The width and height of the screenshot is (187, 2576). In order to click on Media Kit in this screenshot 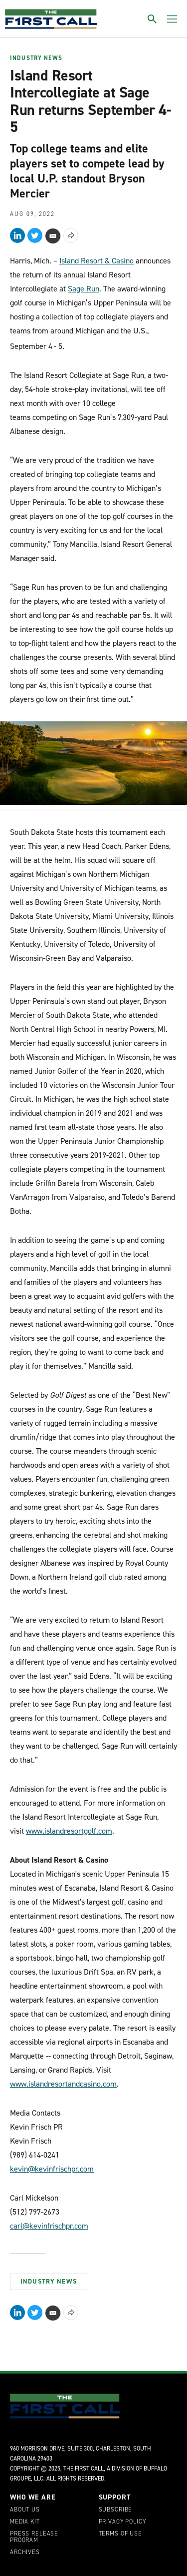, I will do `click(25, 2522)`.